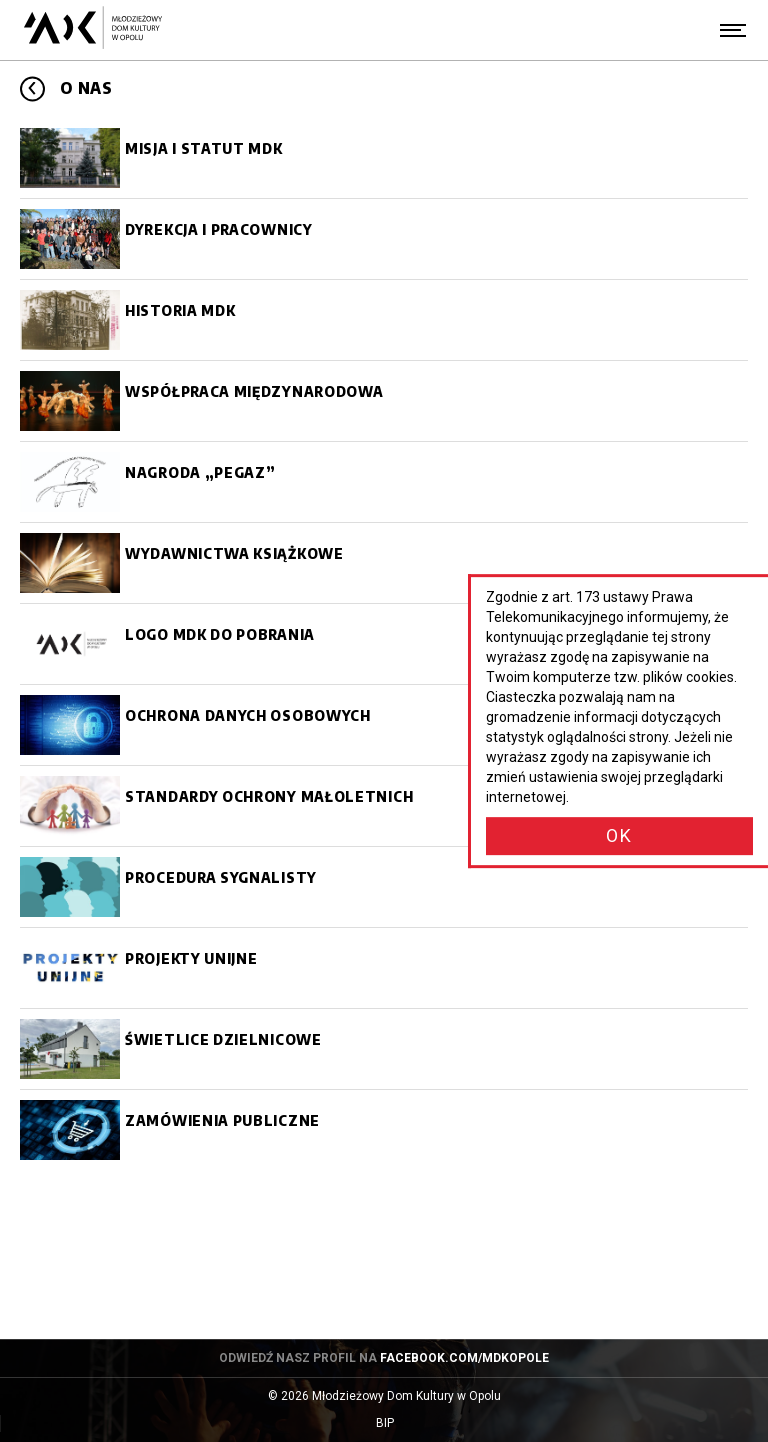  What do you see at coordinates (384, 644) in the screenshot?
I see `[Logo MDK do pobrania]` at bounding box center [384, 644].